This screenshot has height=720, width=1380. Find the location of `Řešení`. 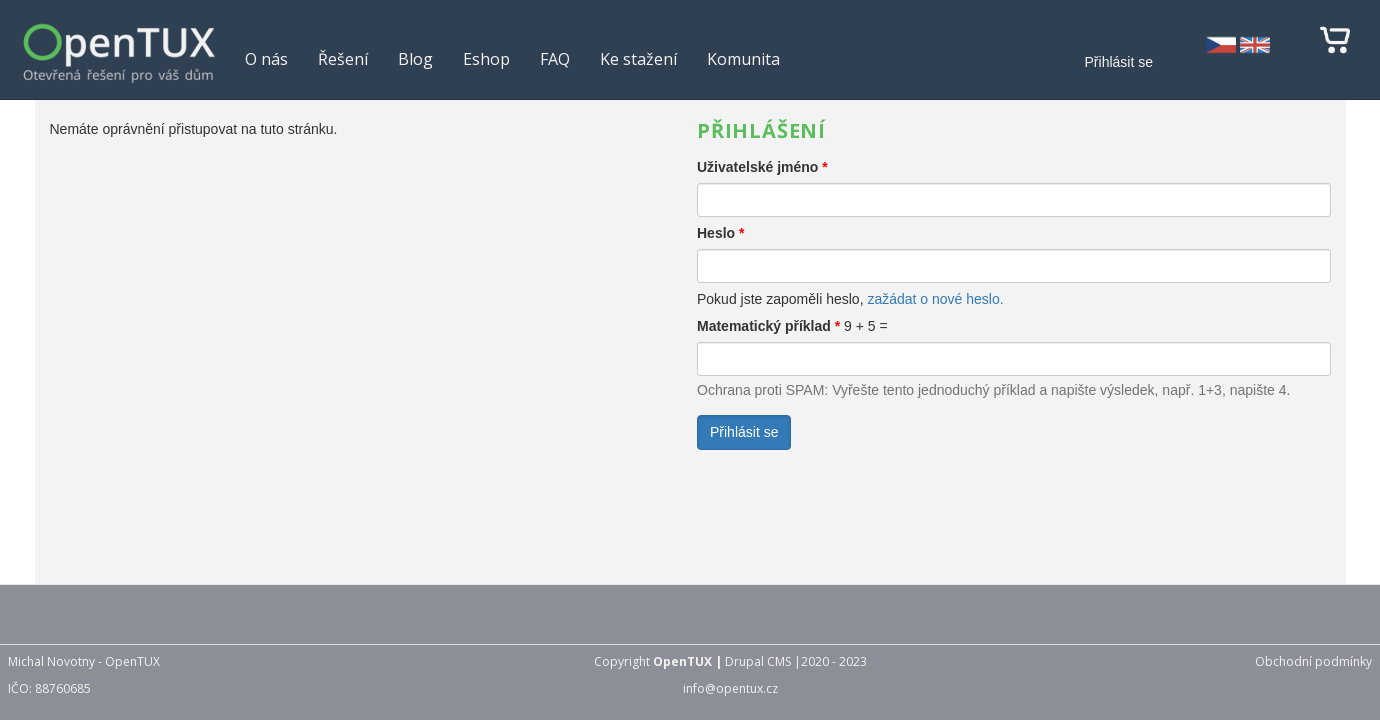

Řešení is located at coordinates (343, 59).